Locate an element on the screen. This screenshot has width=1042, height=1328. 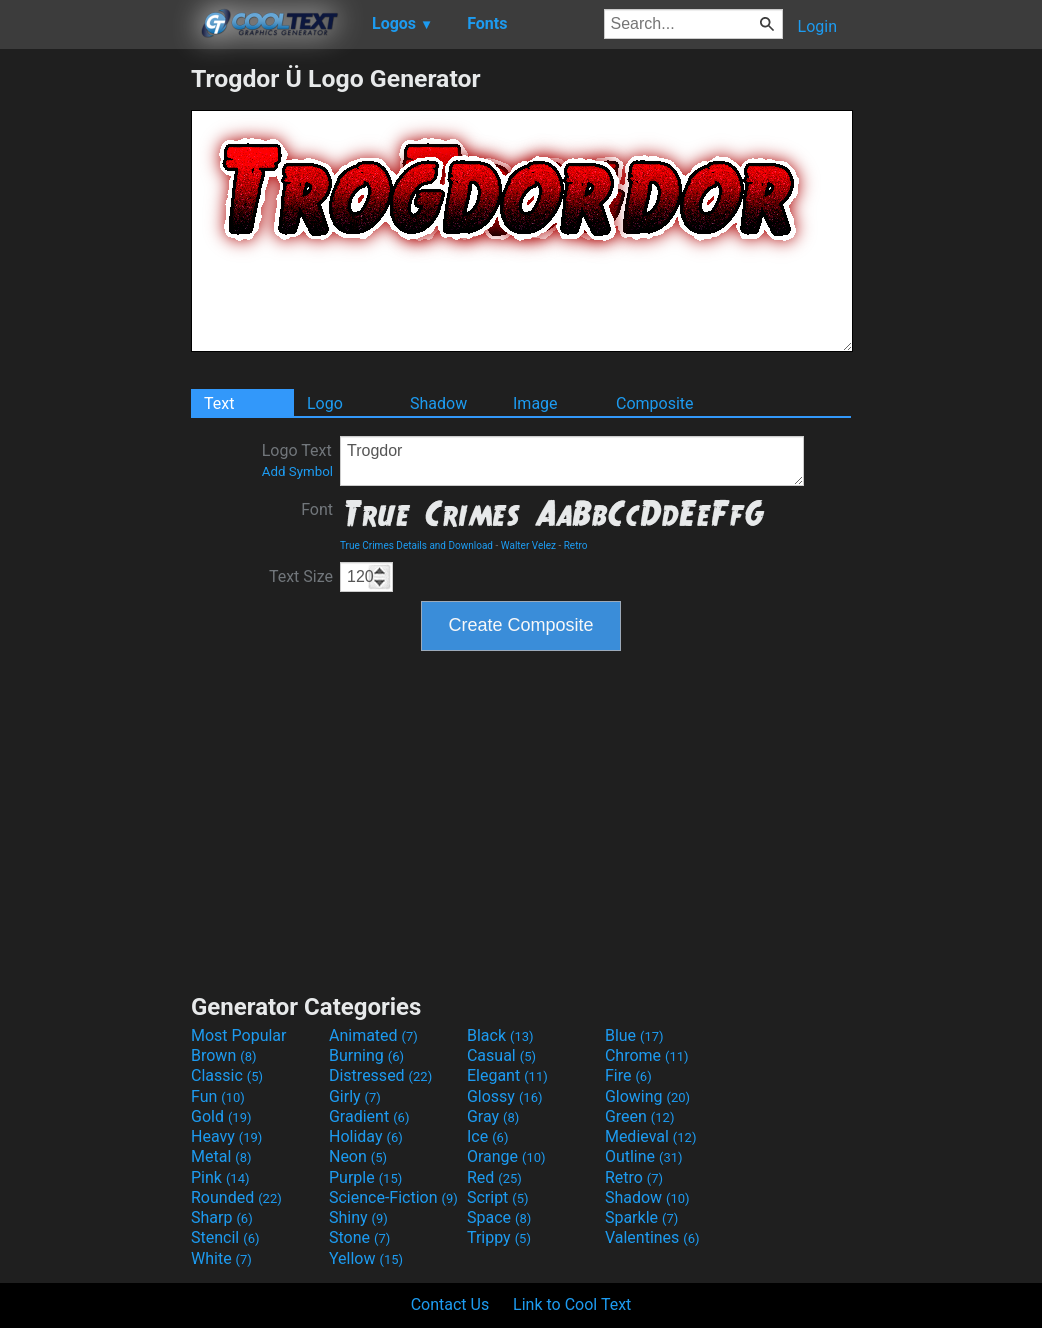
White is located at coordinates (221, 1258).